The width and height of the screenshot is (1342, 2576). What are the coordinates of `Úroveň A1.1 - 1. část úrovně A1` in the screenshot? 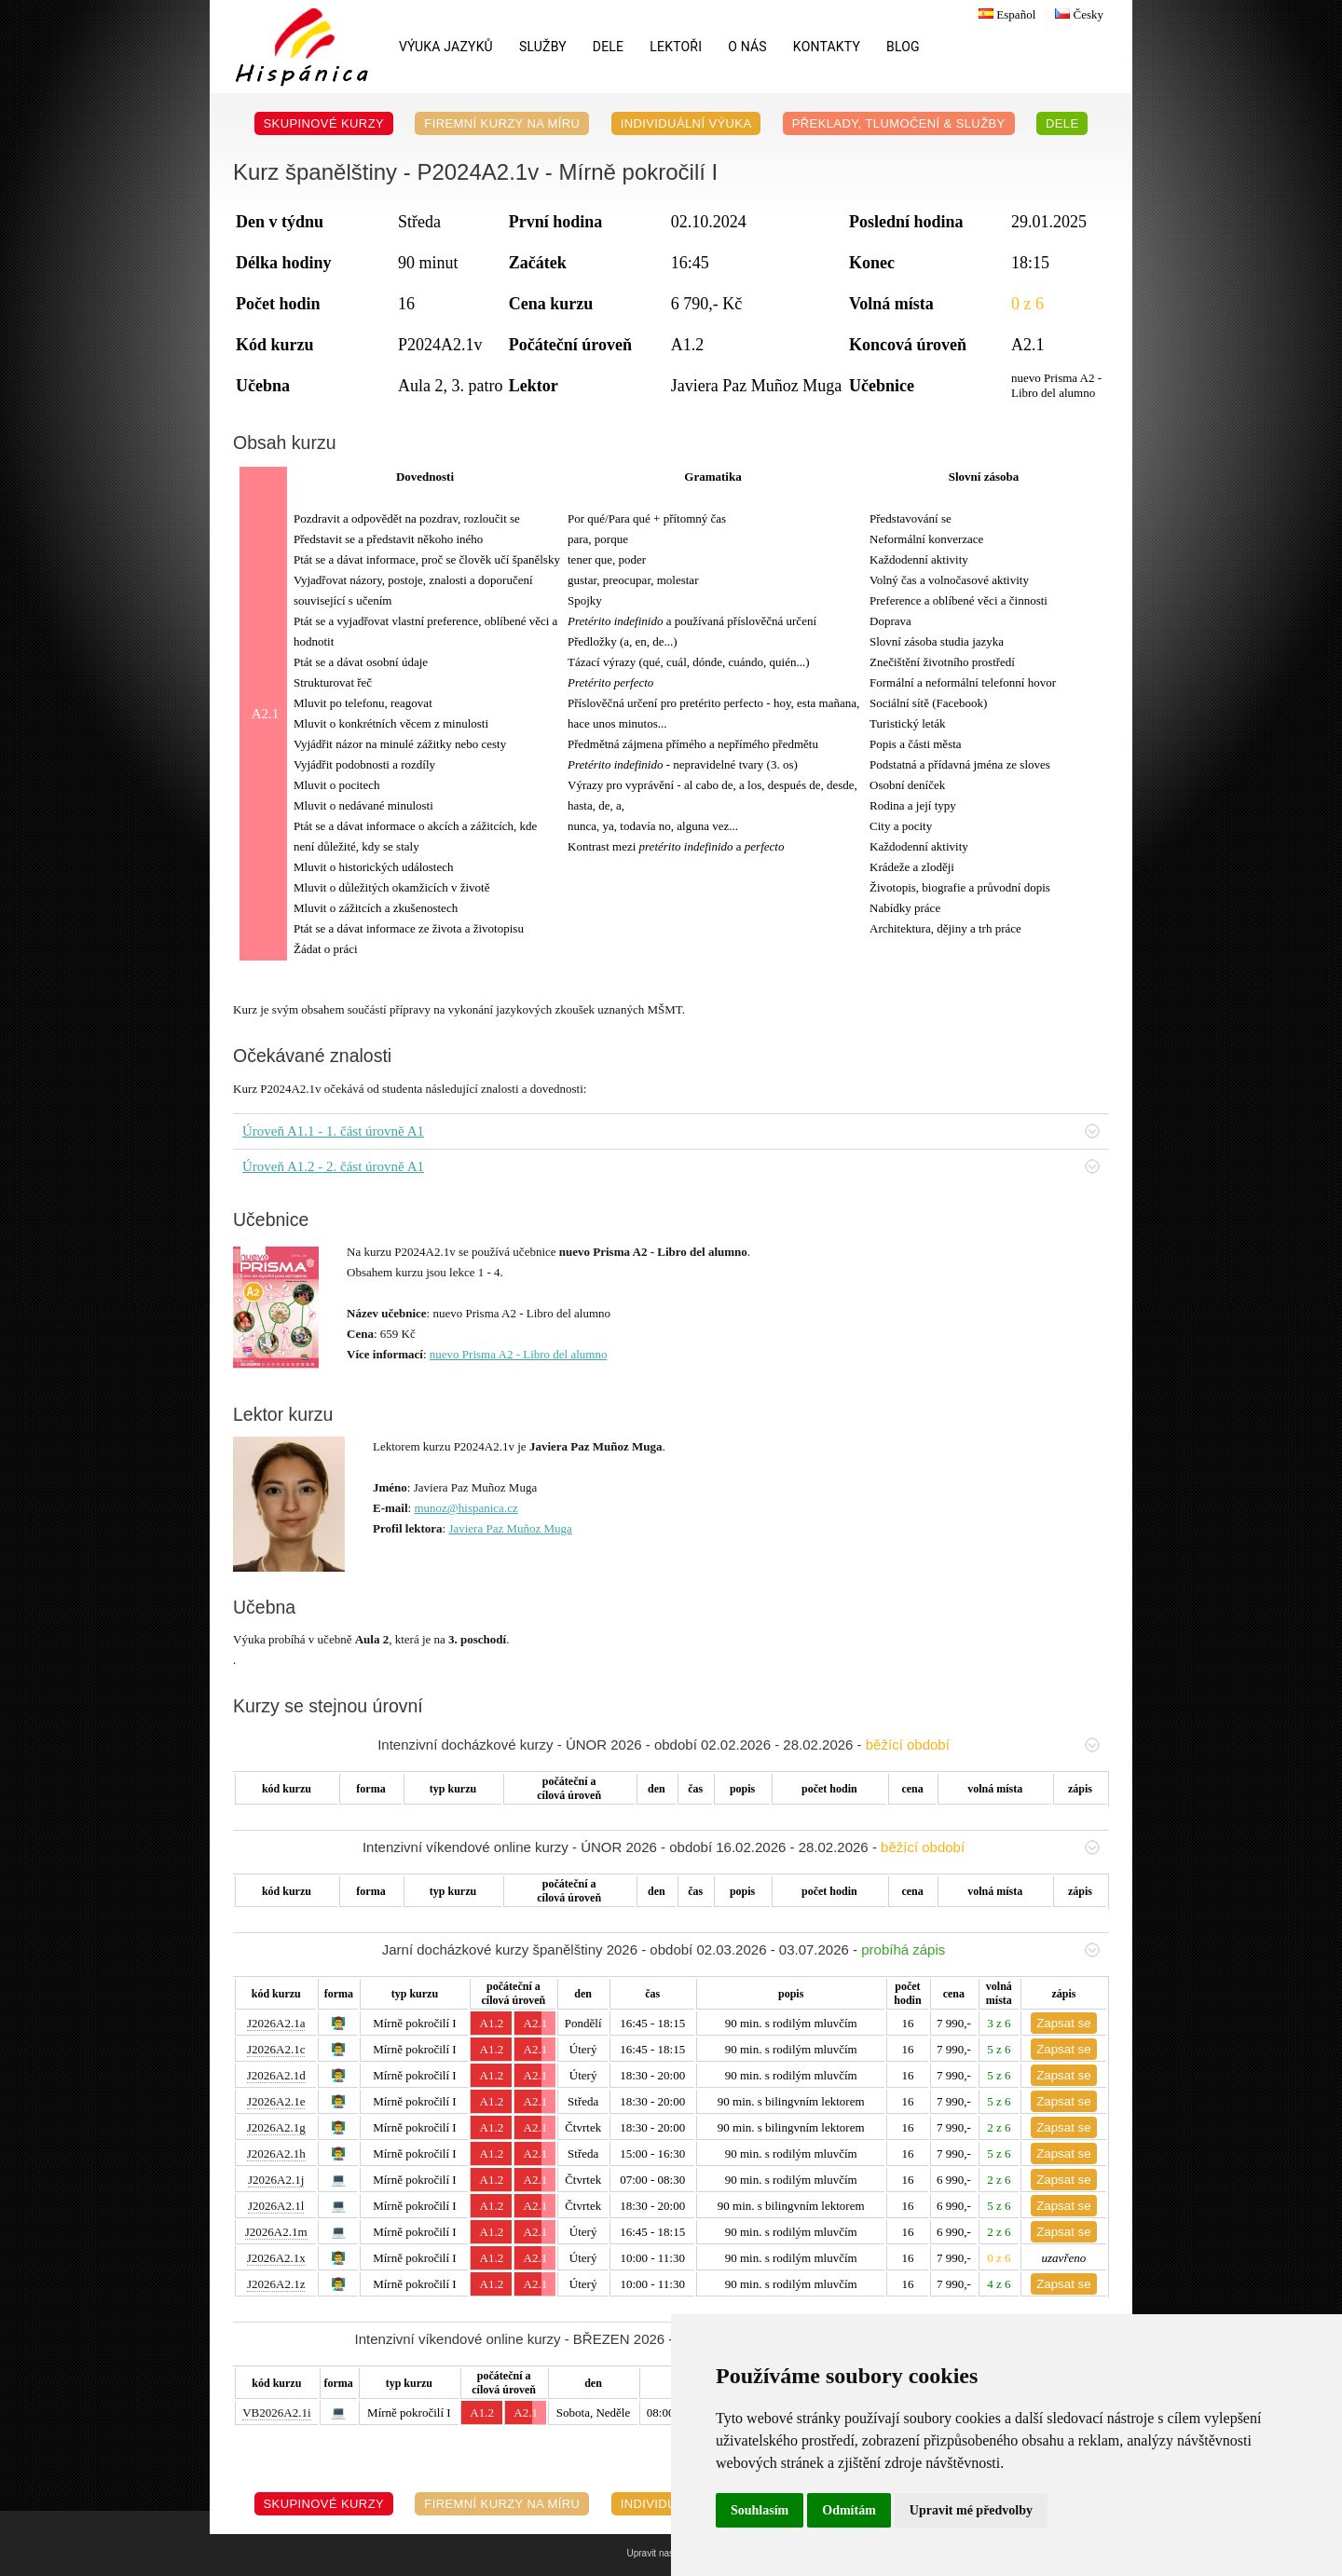 It's located at (671, 1131).